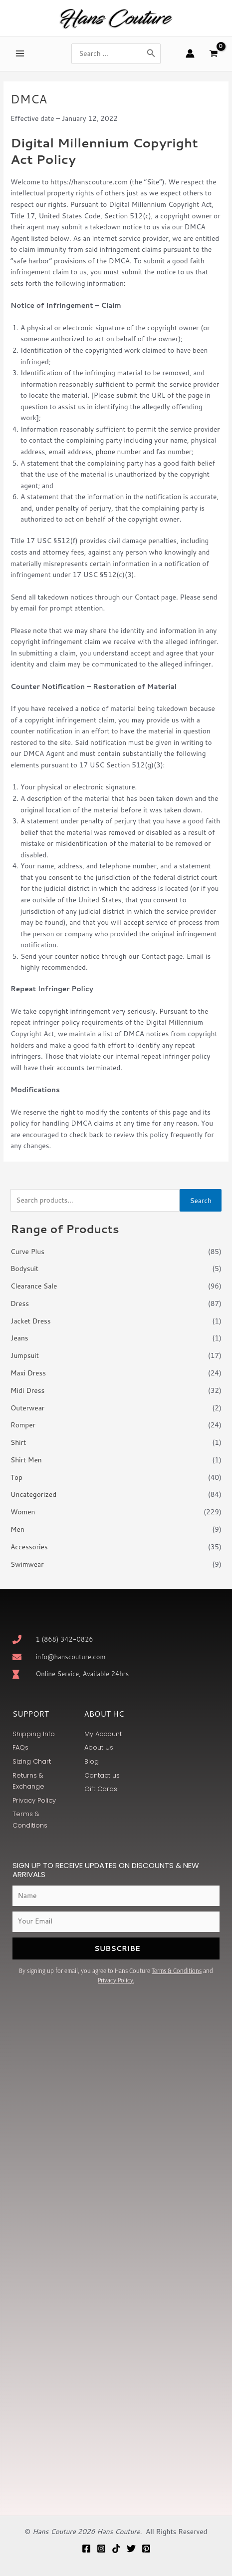 The height and width of the screenshot is (2576, 232). What do you see at coordinates (27, 1251) in the screenshot?
I see `Curve Plus` at bounding box center [27, 1251].